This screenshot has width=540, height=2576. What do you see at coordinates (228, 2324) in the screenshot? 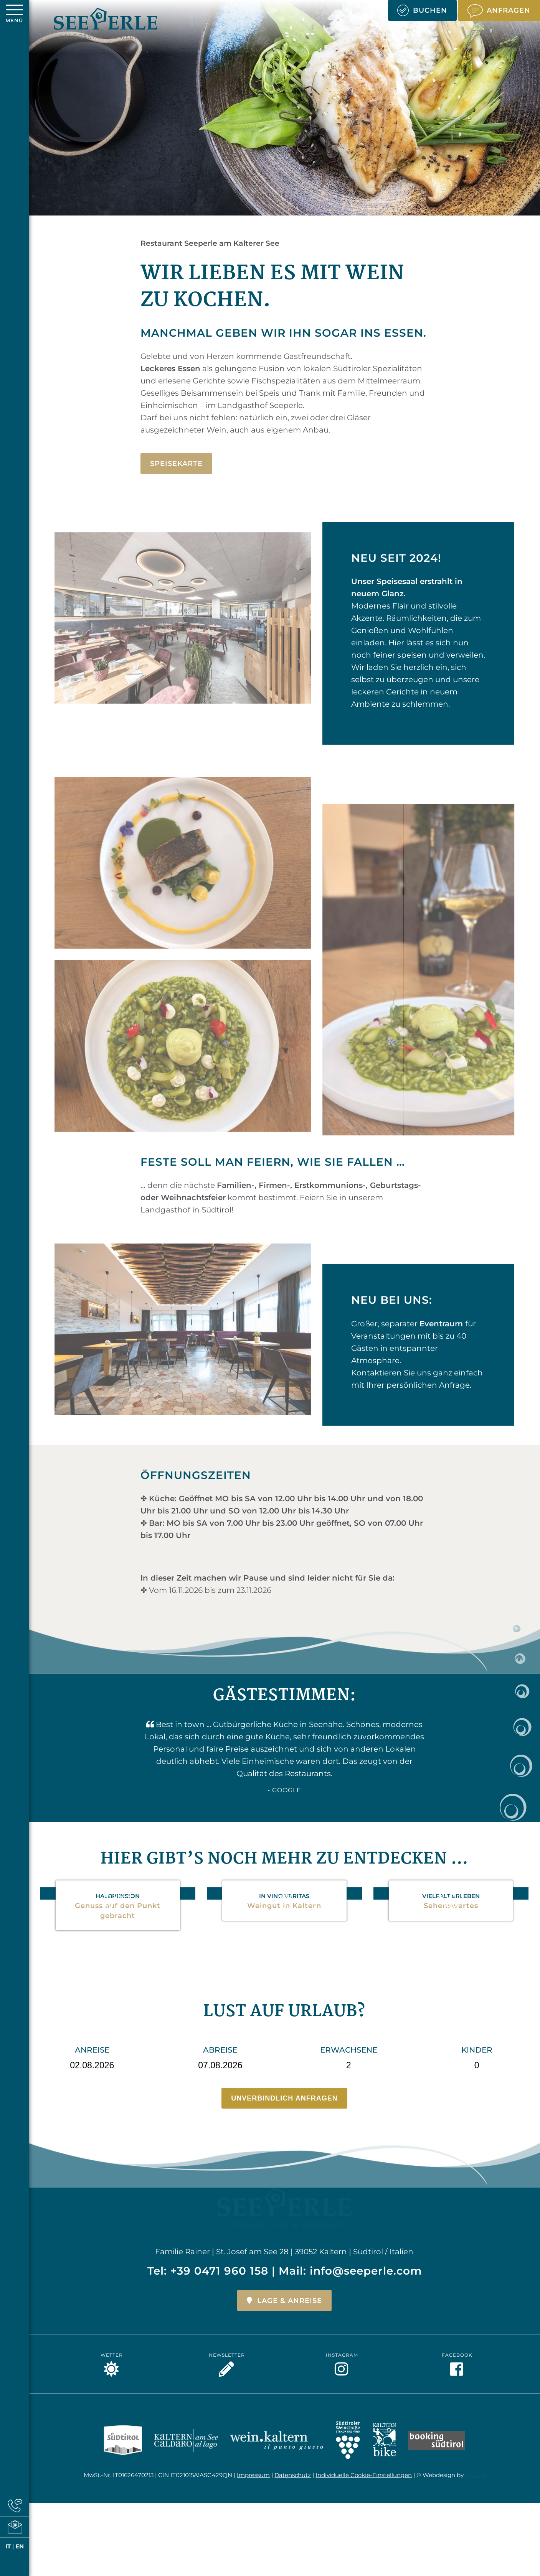
I see `Newsletter` at bounding box center [228, 2324].